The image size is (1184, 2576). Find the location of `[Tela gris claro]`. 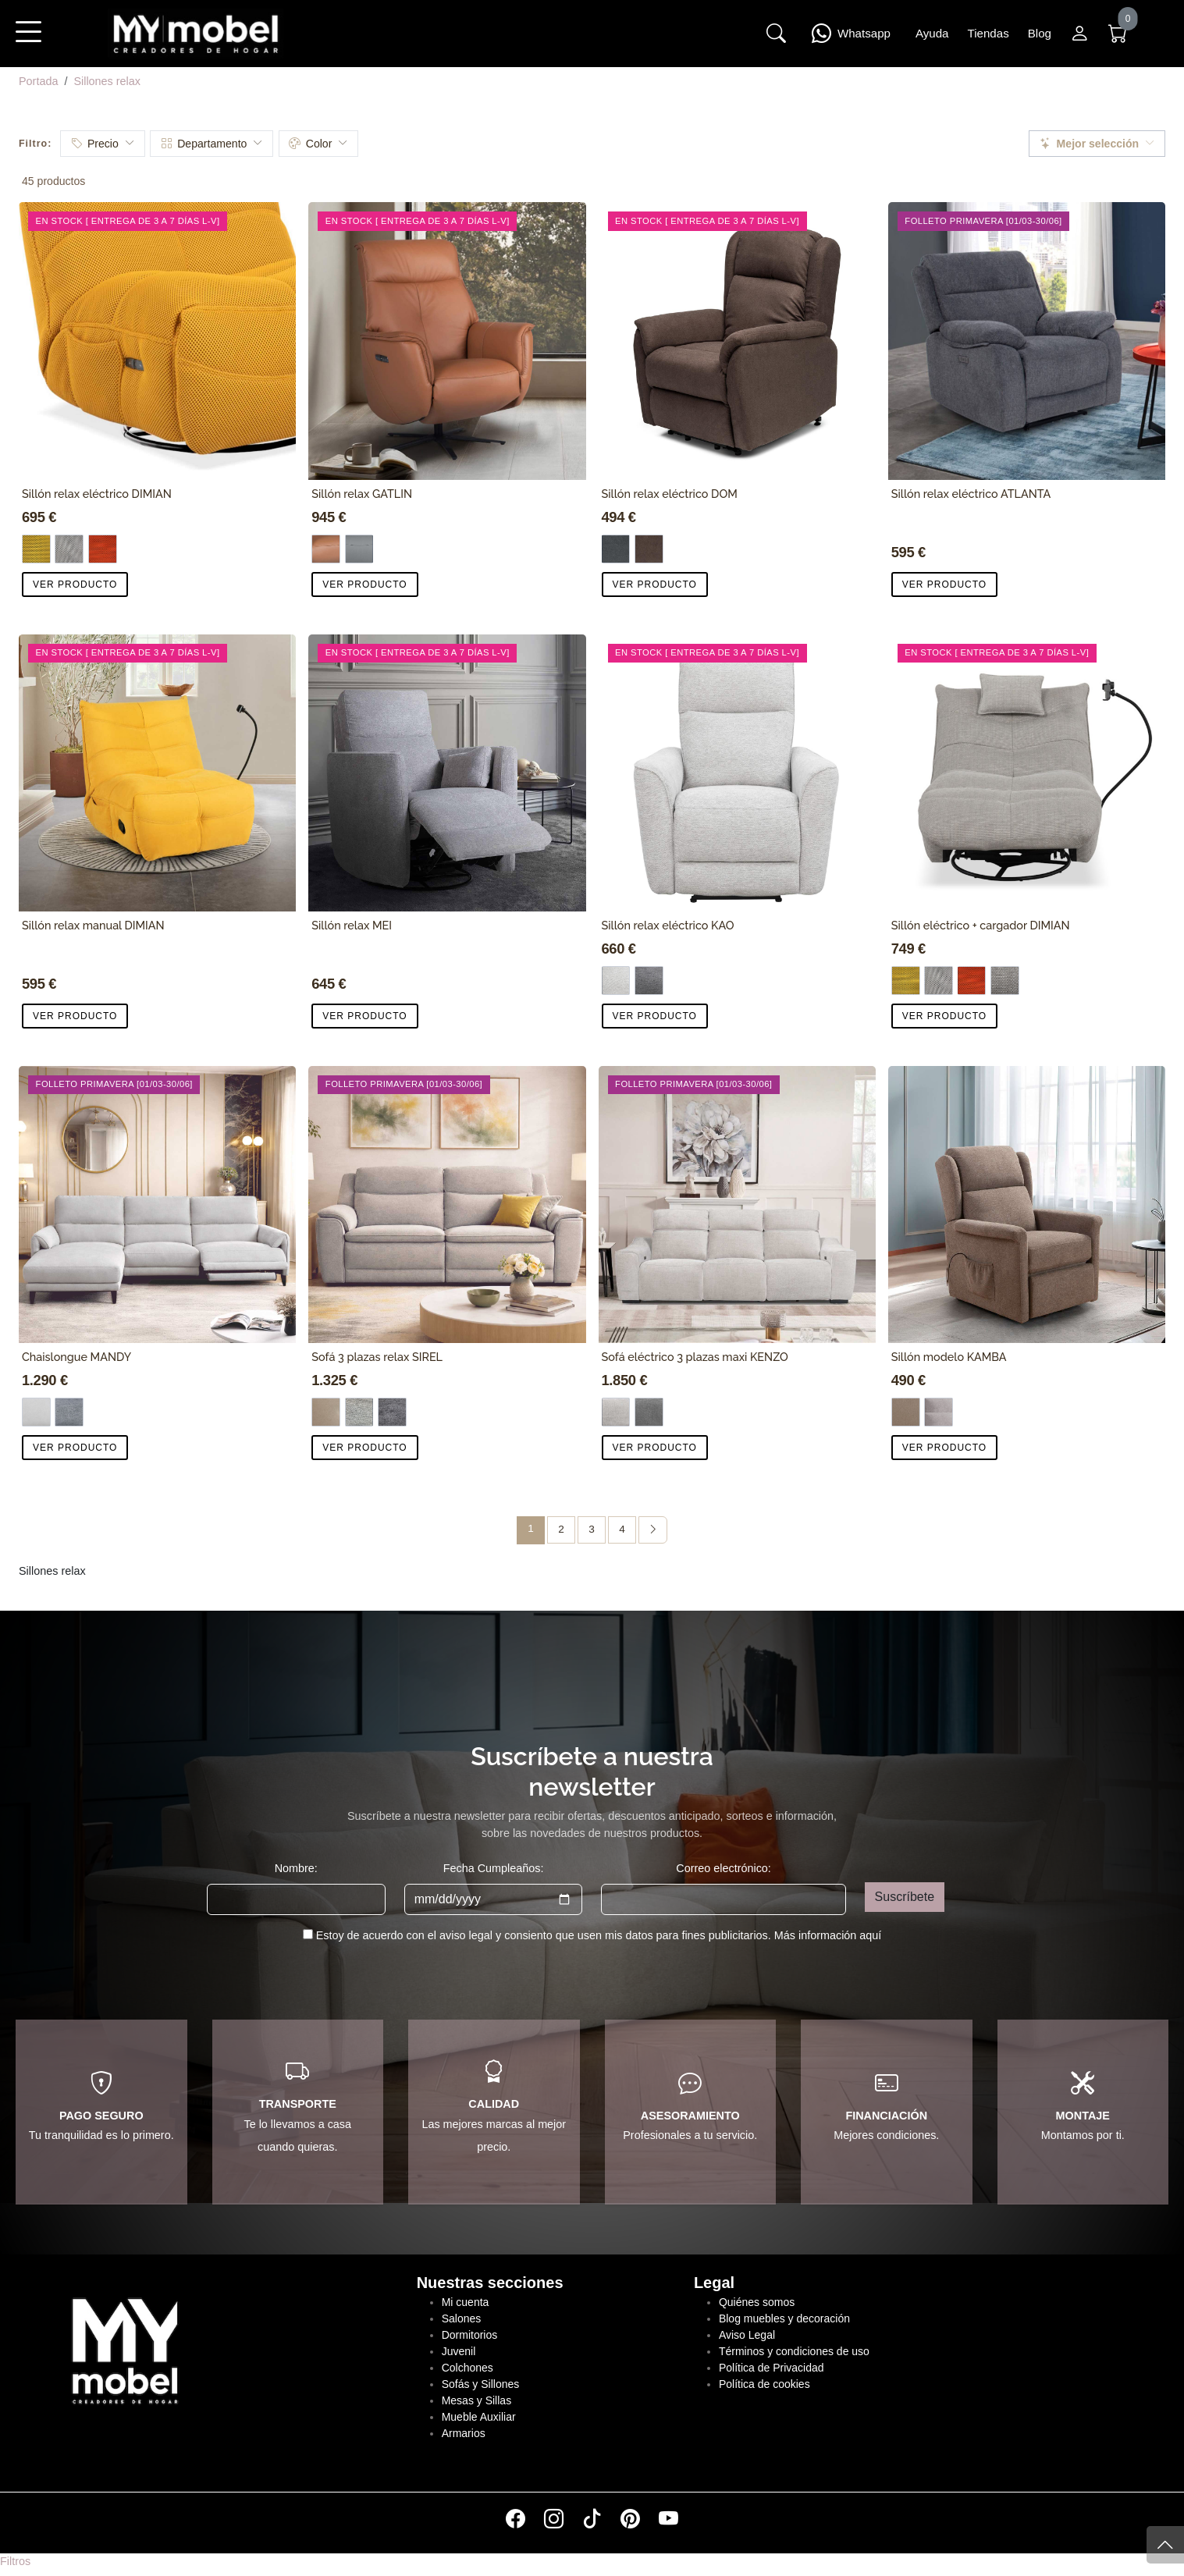

[Tela gris claro] is located at coordinates (616, 980).